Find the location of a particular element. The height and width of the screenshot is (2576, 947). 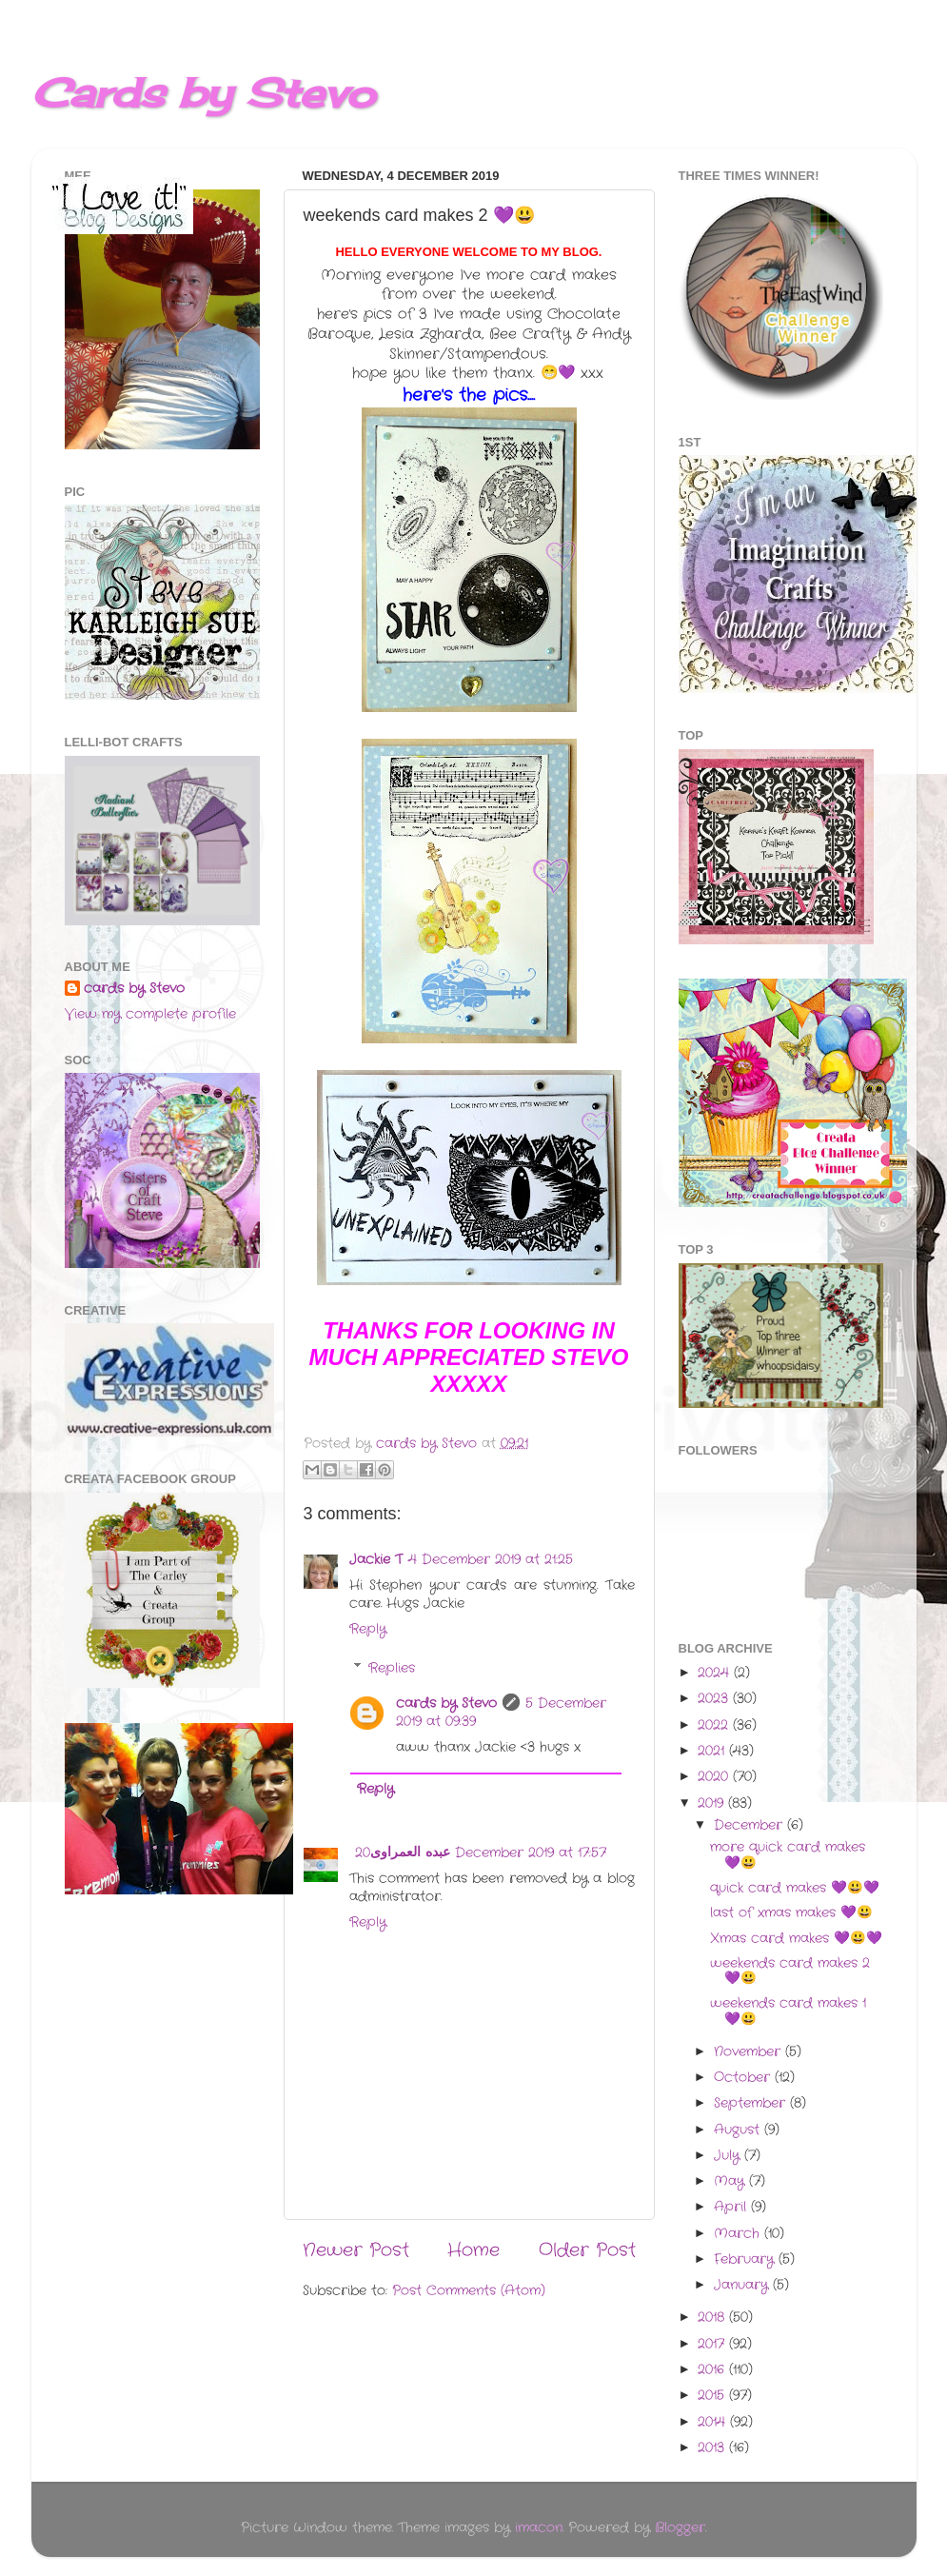

March is located at coordinates (739, 2234).